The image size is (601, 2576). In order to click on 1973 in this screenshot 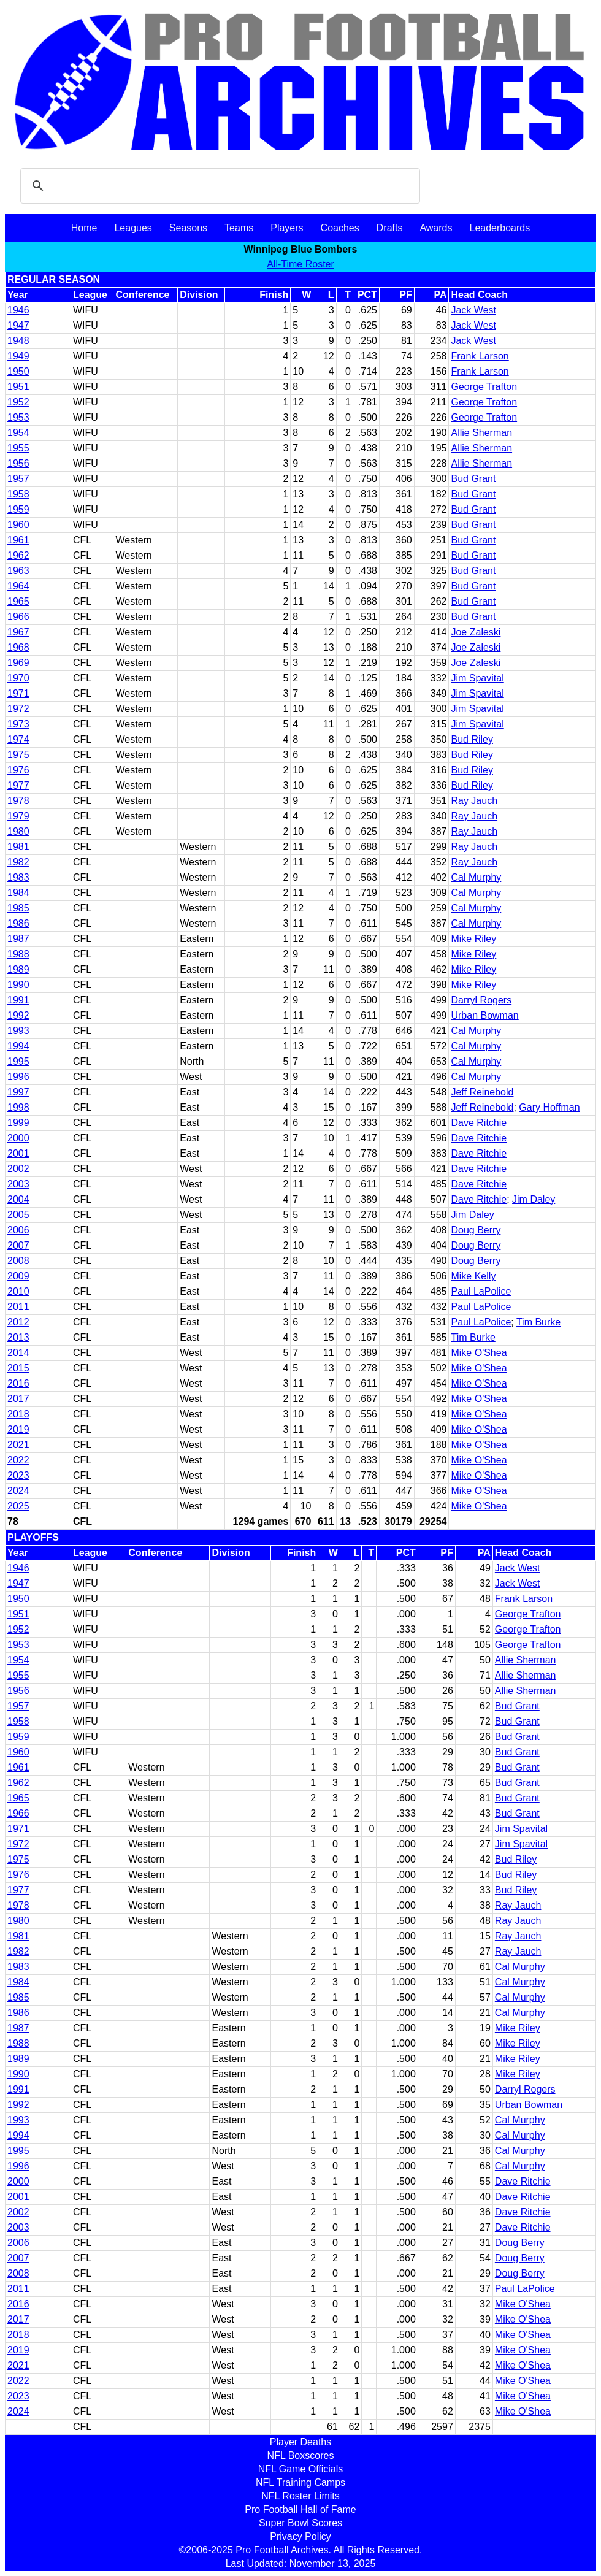, I will do `click(18, 724)`.